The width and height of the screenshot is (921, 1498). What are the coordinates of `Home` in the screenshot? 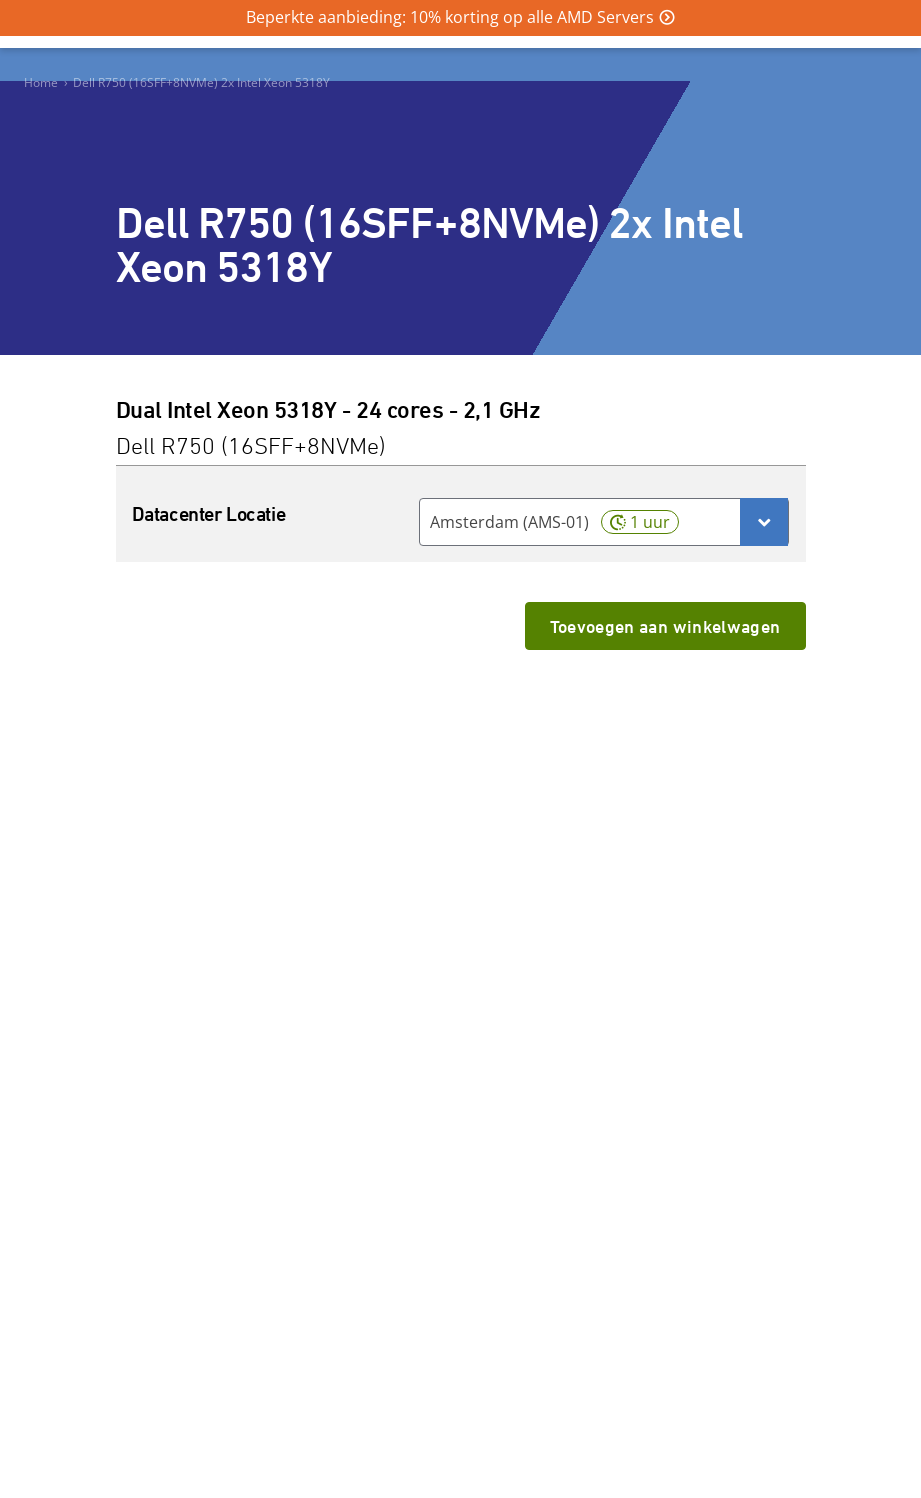 It's located at (41, 82).